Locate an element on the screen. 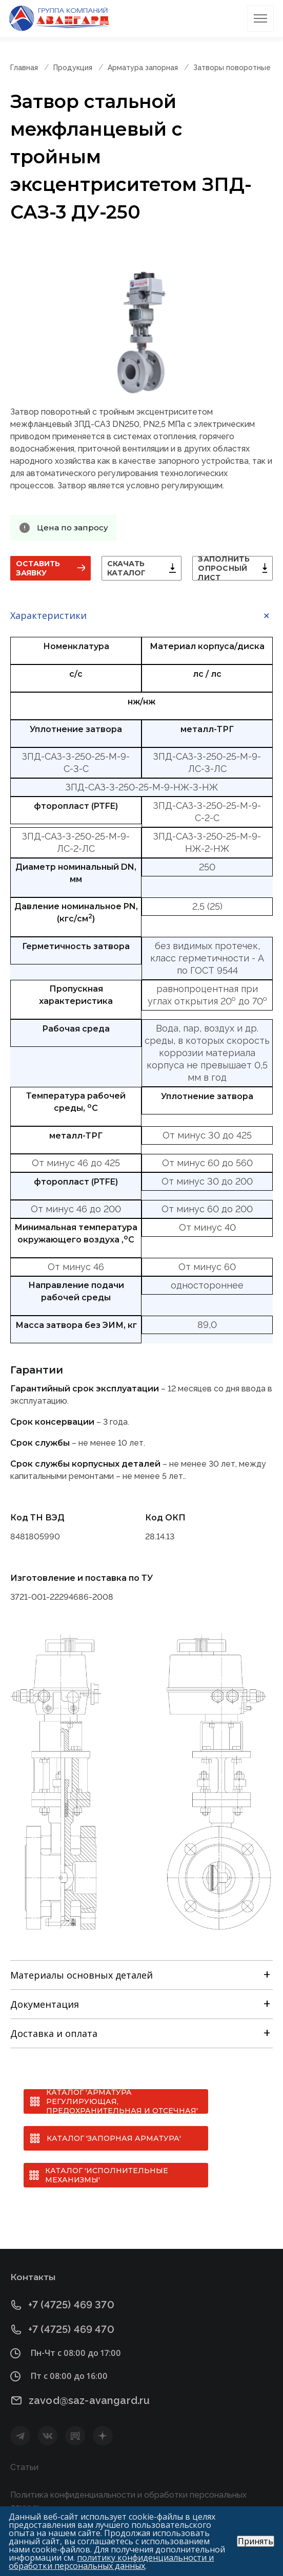 The width and height of the screenshot is (283, 2576). +7 (4725) 469 470 is located at coordinates (71, 2329).